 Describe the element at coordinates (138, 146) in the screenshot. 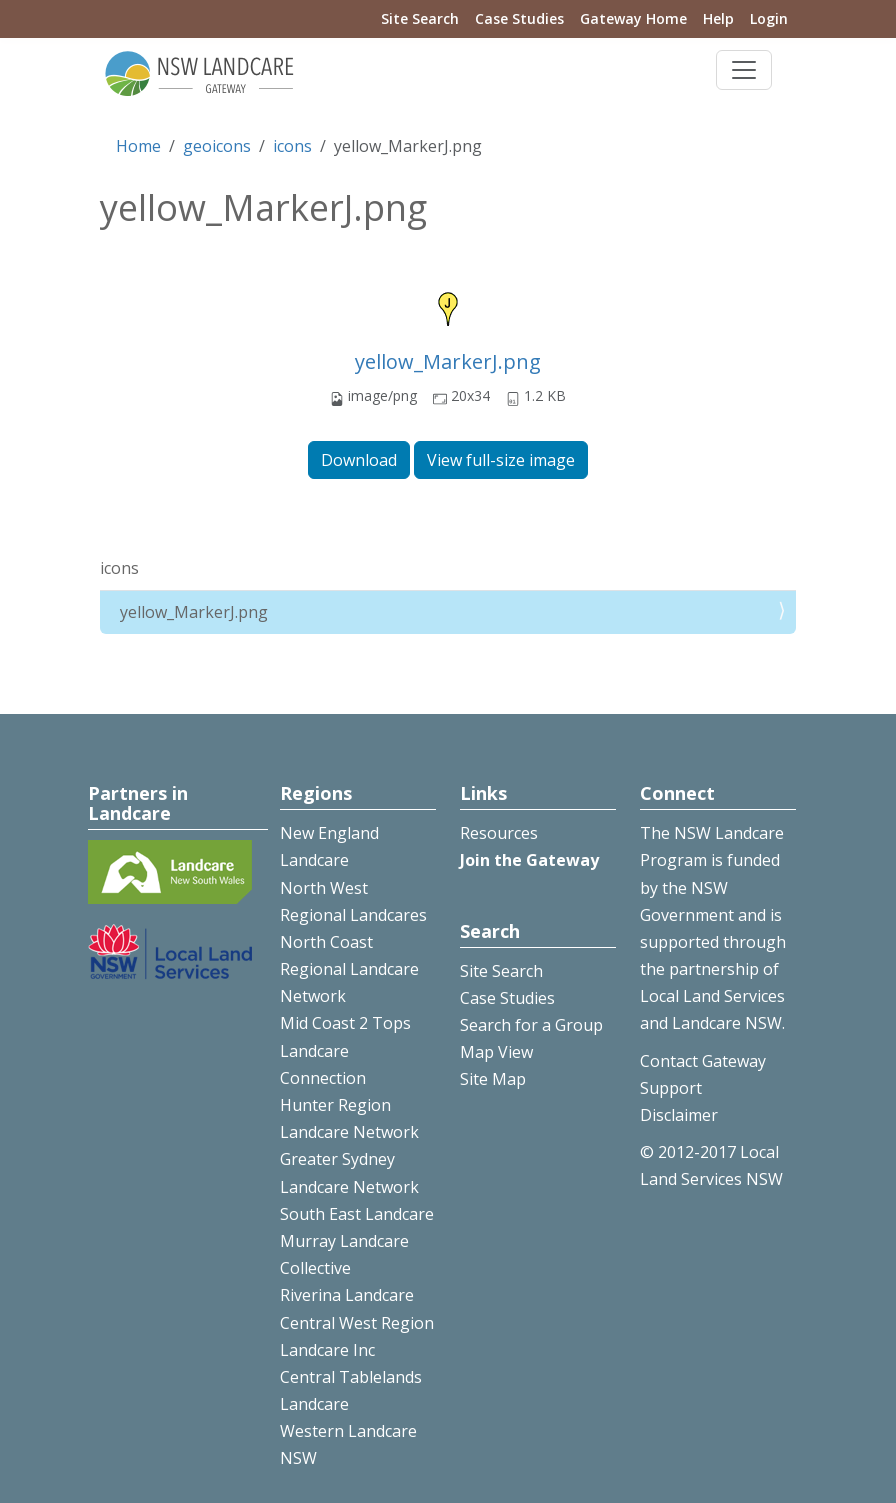

I see `Home` at that location.